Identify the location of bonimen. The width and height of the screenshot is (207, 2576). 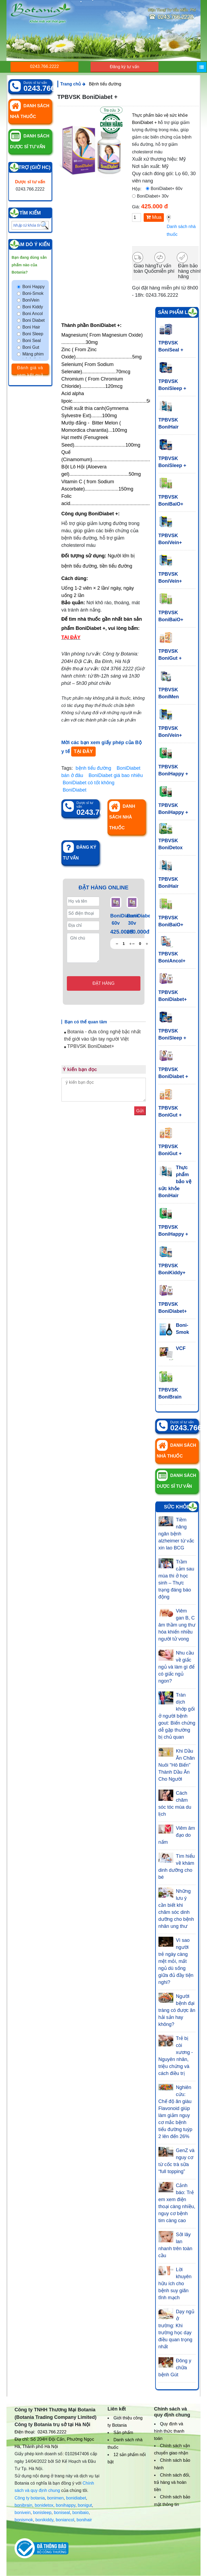
(55, 2498).